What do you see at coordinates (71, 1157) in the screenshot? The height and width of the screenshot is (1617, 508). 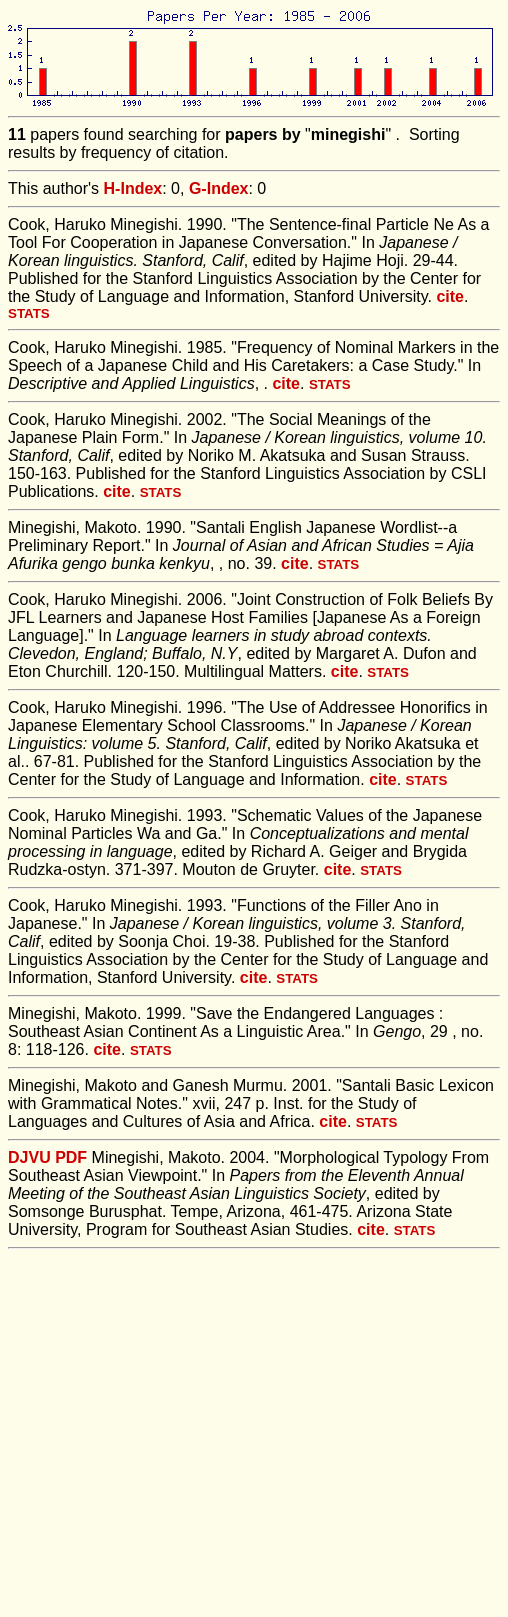 I see `PDF` at bounding box center [71, 1157].